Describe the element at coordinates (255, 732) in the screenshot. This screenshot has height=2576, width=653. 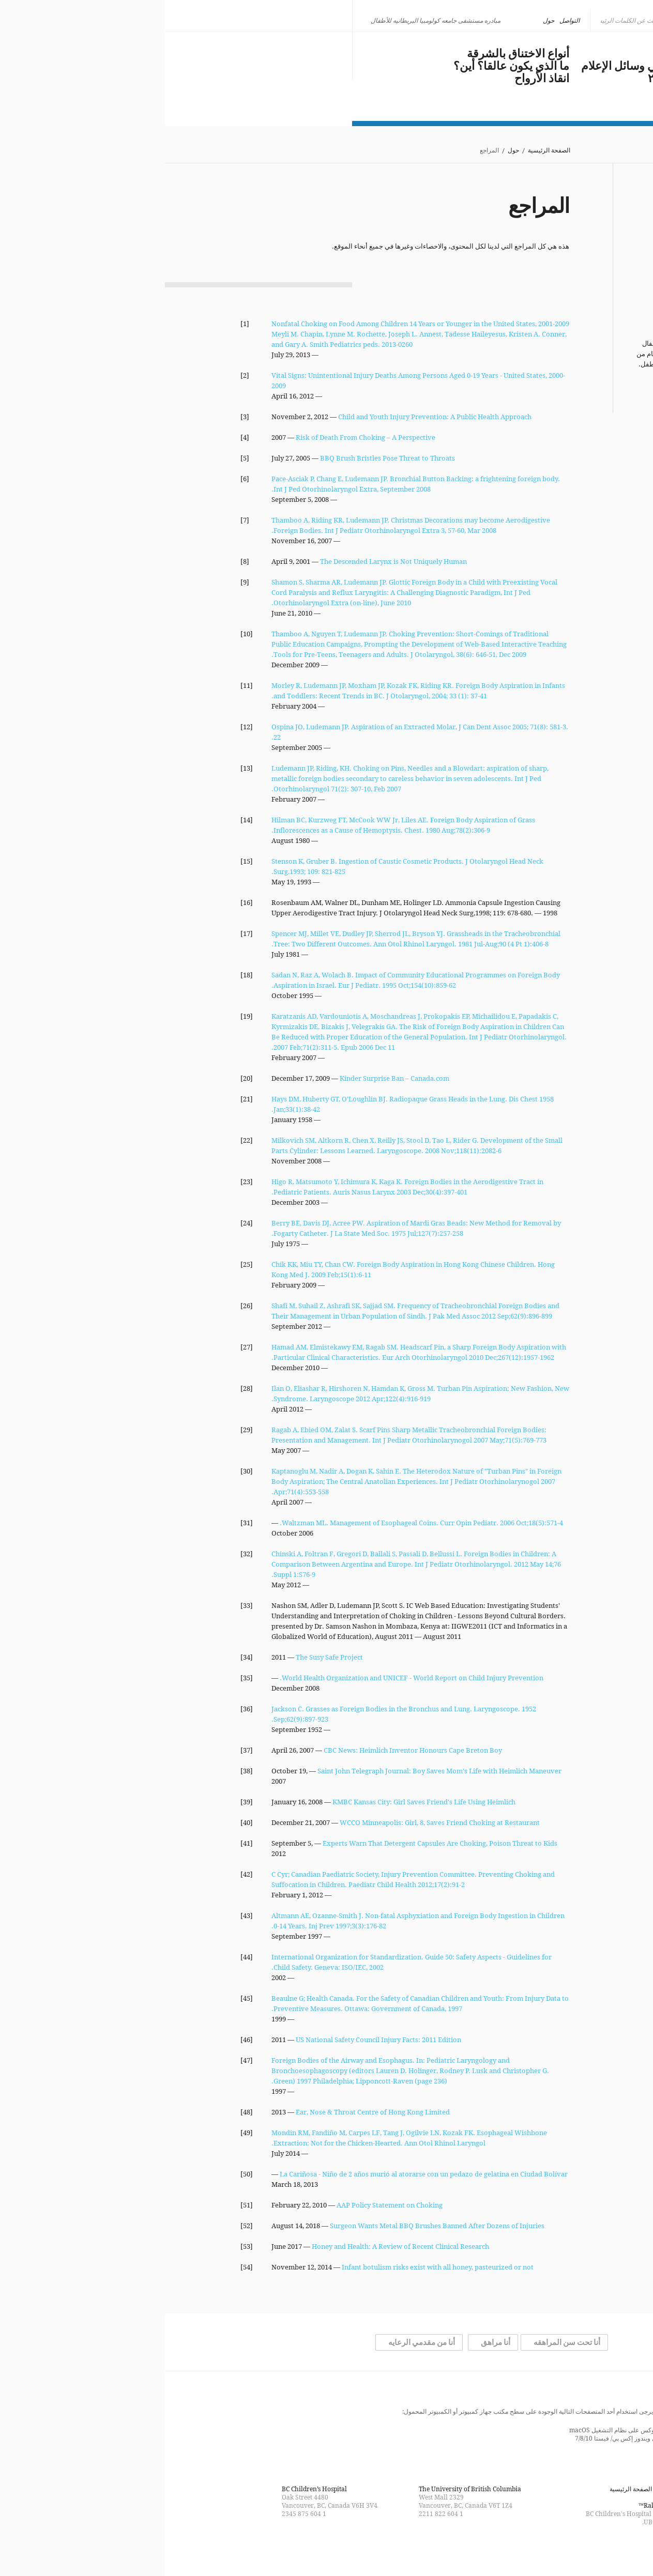
I see `Ospina JO, Ludemann JP. Aspiration of an Extracted Molar, J Can Dent Assoc 2005; 71(8): 581-3. 22.` at that location.